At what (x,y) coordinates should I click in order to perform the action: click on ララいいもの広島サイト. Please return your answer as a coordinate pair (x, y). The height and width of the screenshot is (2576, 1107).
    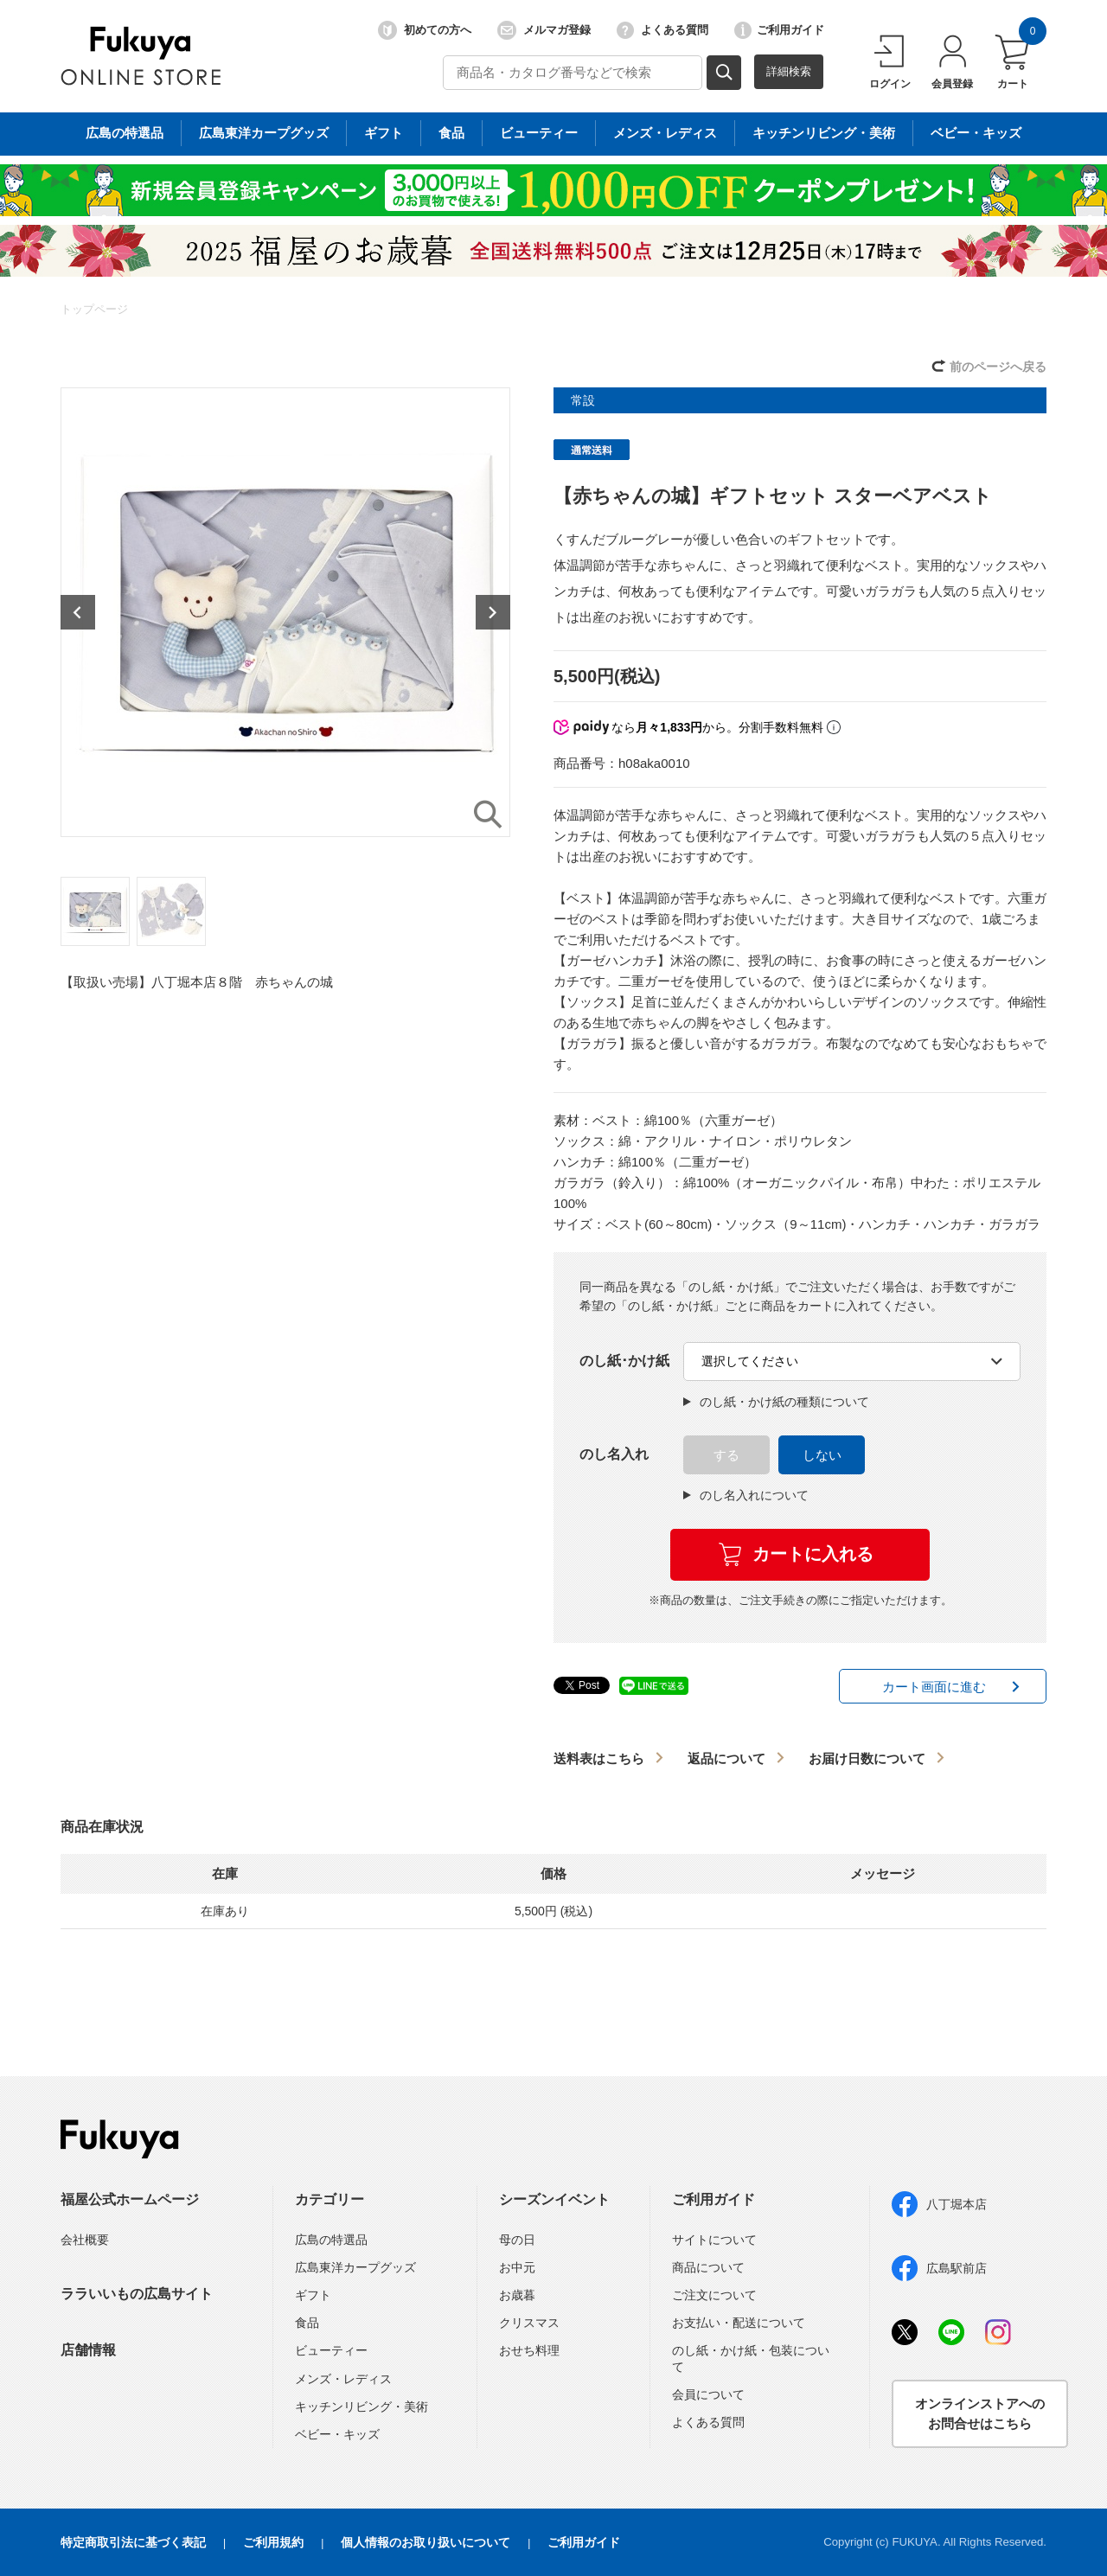
    Looking at the image, I should click on (137, 2293).